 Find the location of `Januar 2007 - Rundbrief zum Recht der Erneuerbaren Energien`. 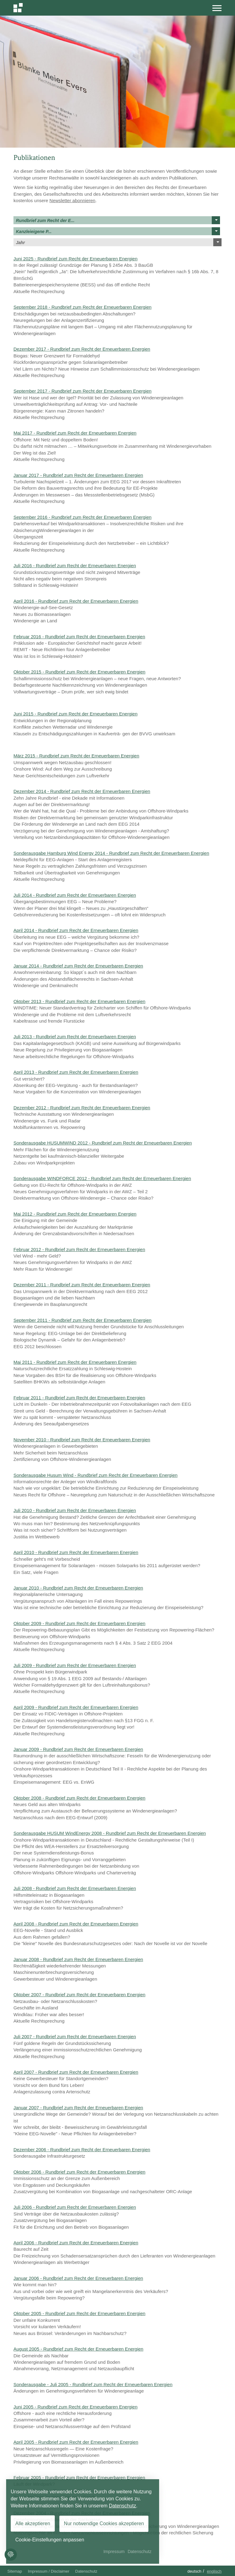

Januar 2007 - Rundbrief zum Recht der Erneuerbaren Energien is located at coordinates (78, 2107).